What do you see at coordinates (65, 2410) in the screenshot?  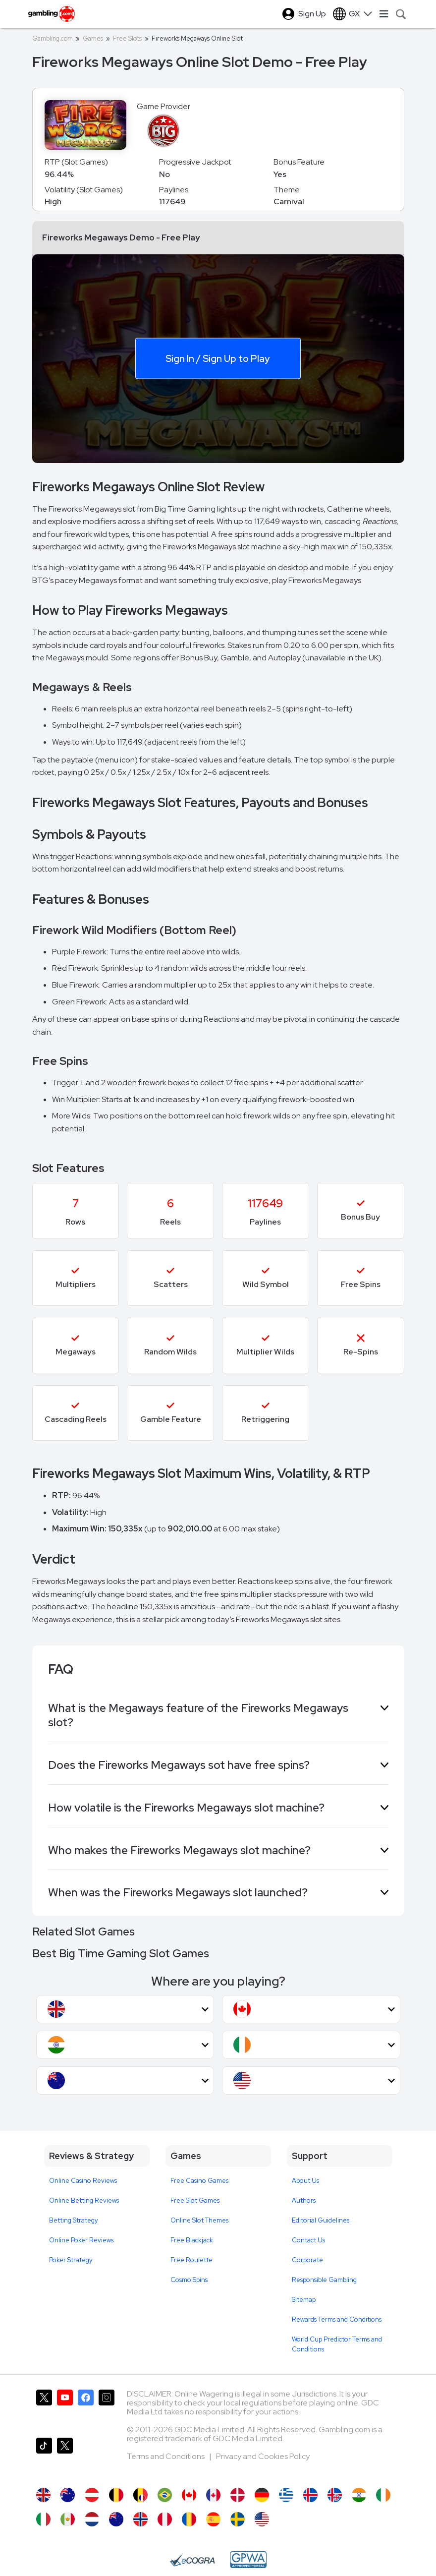 I see `[Gambling.com on YouTube]` at bounding box center [65, 2410].